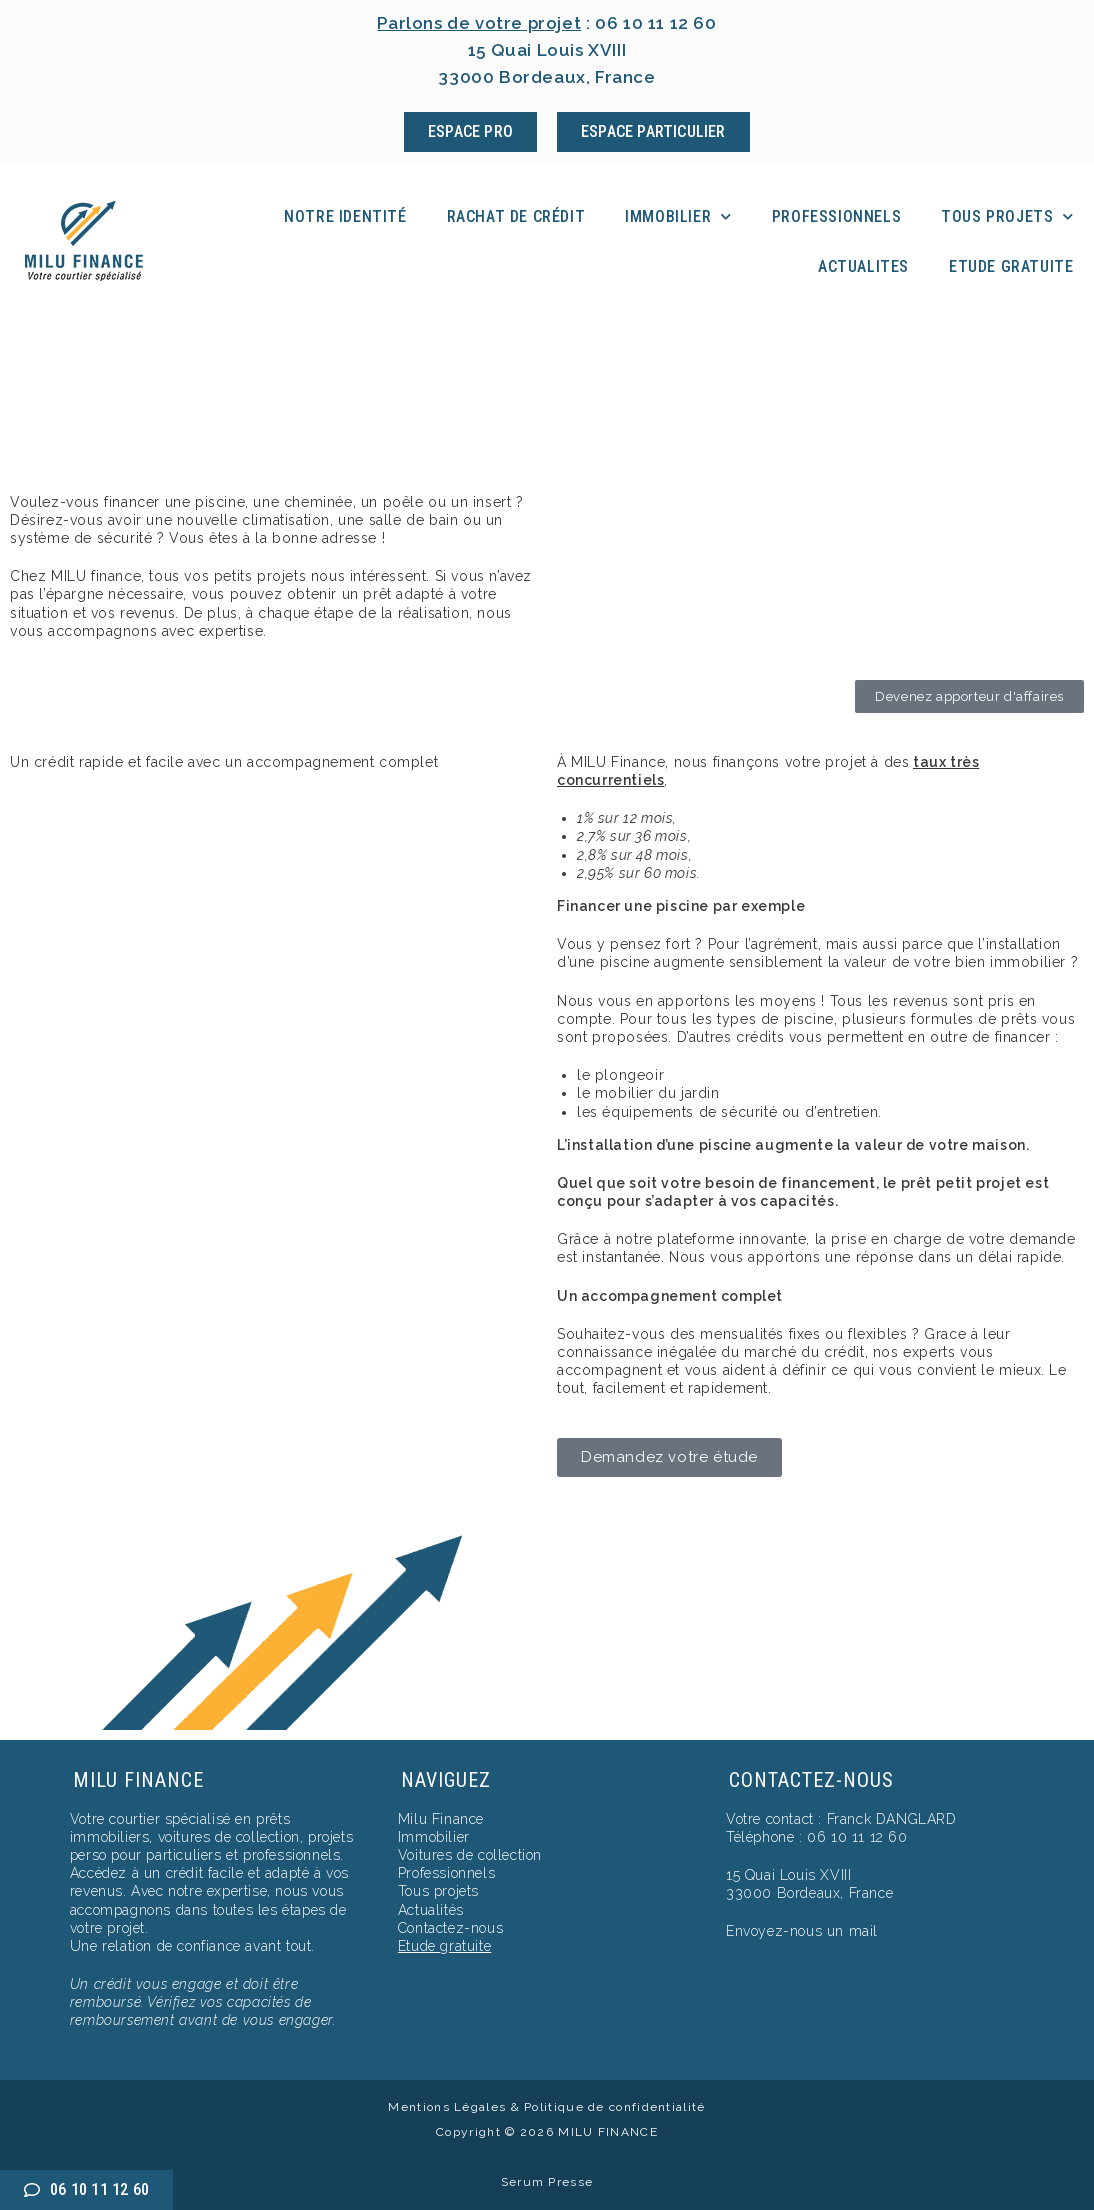  What do you see at coordinates (345, 216) in the screenshot?
I see `Notre identité` at bounding box center [345, 216].